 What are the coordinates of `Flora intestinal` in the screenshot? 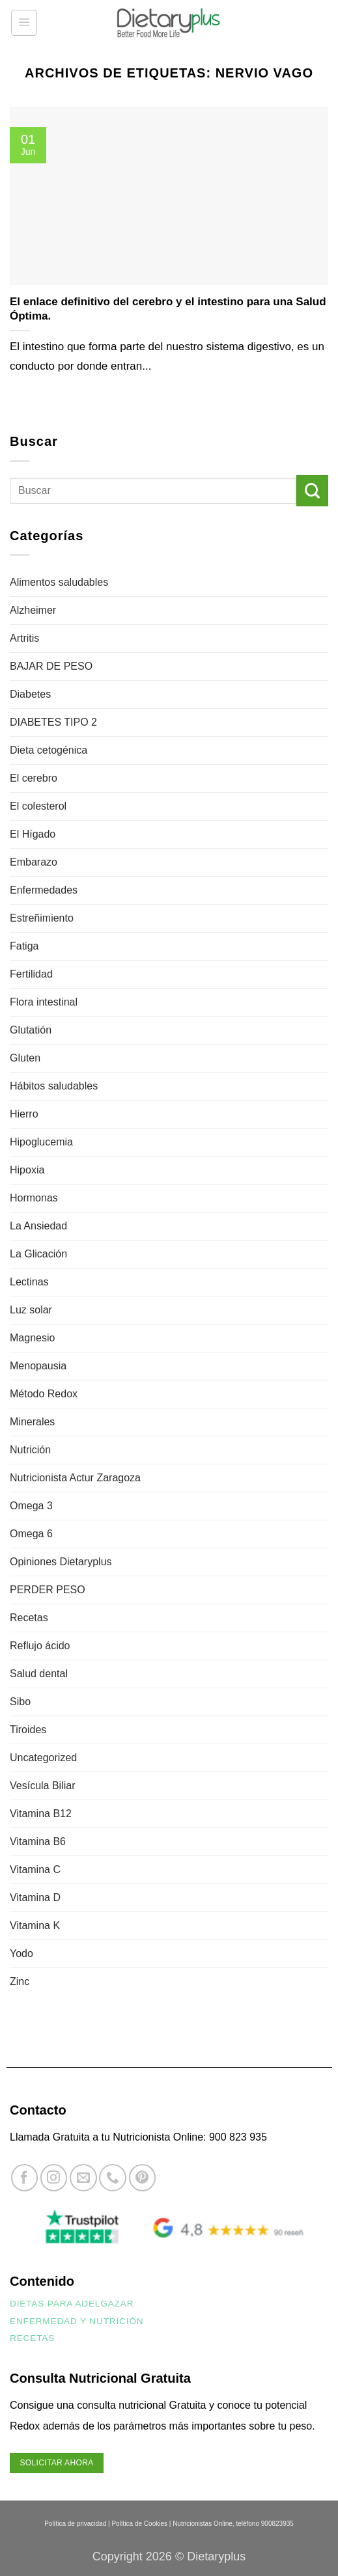 It's located at (43, 1001).